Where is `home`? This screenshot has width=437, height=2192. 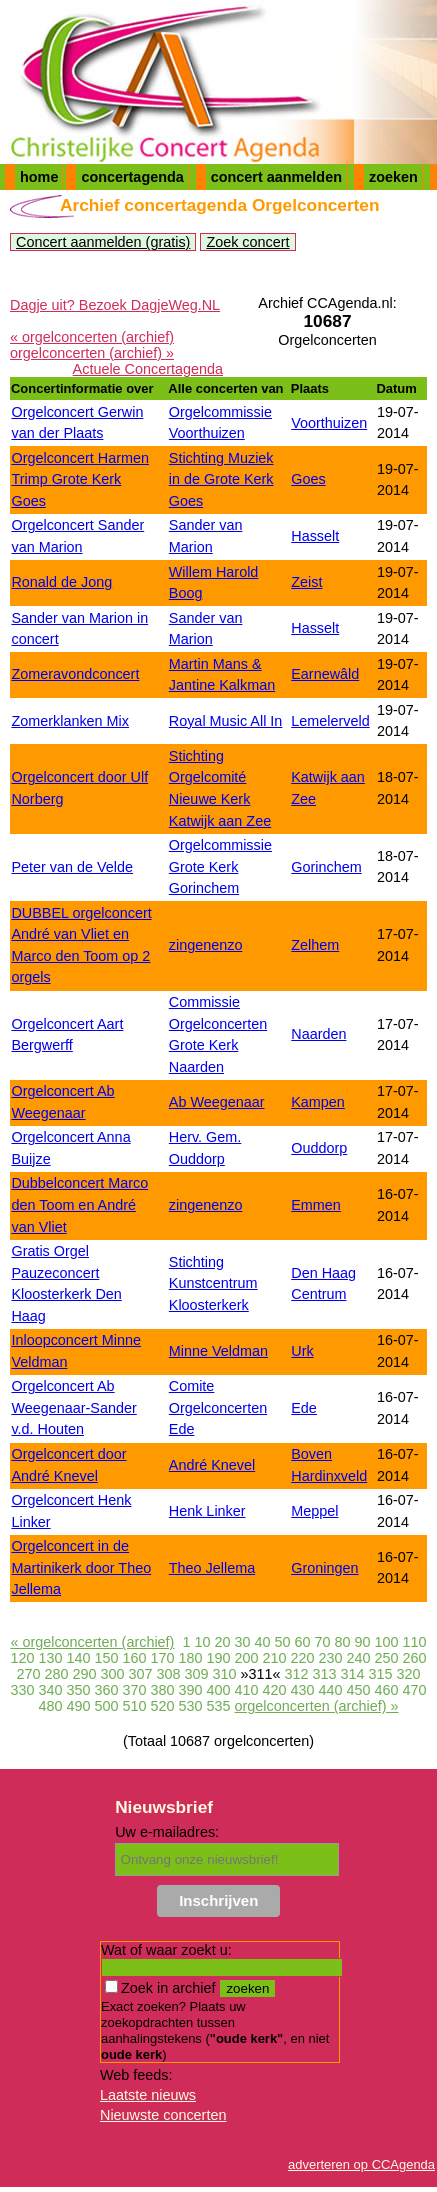
home is located at coordinates (39, 177).